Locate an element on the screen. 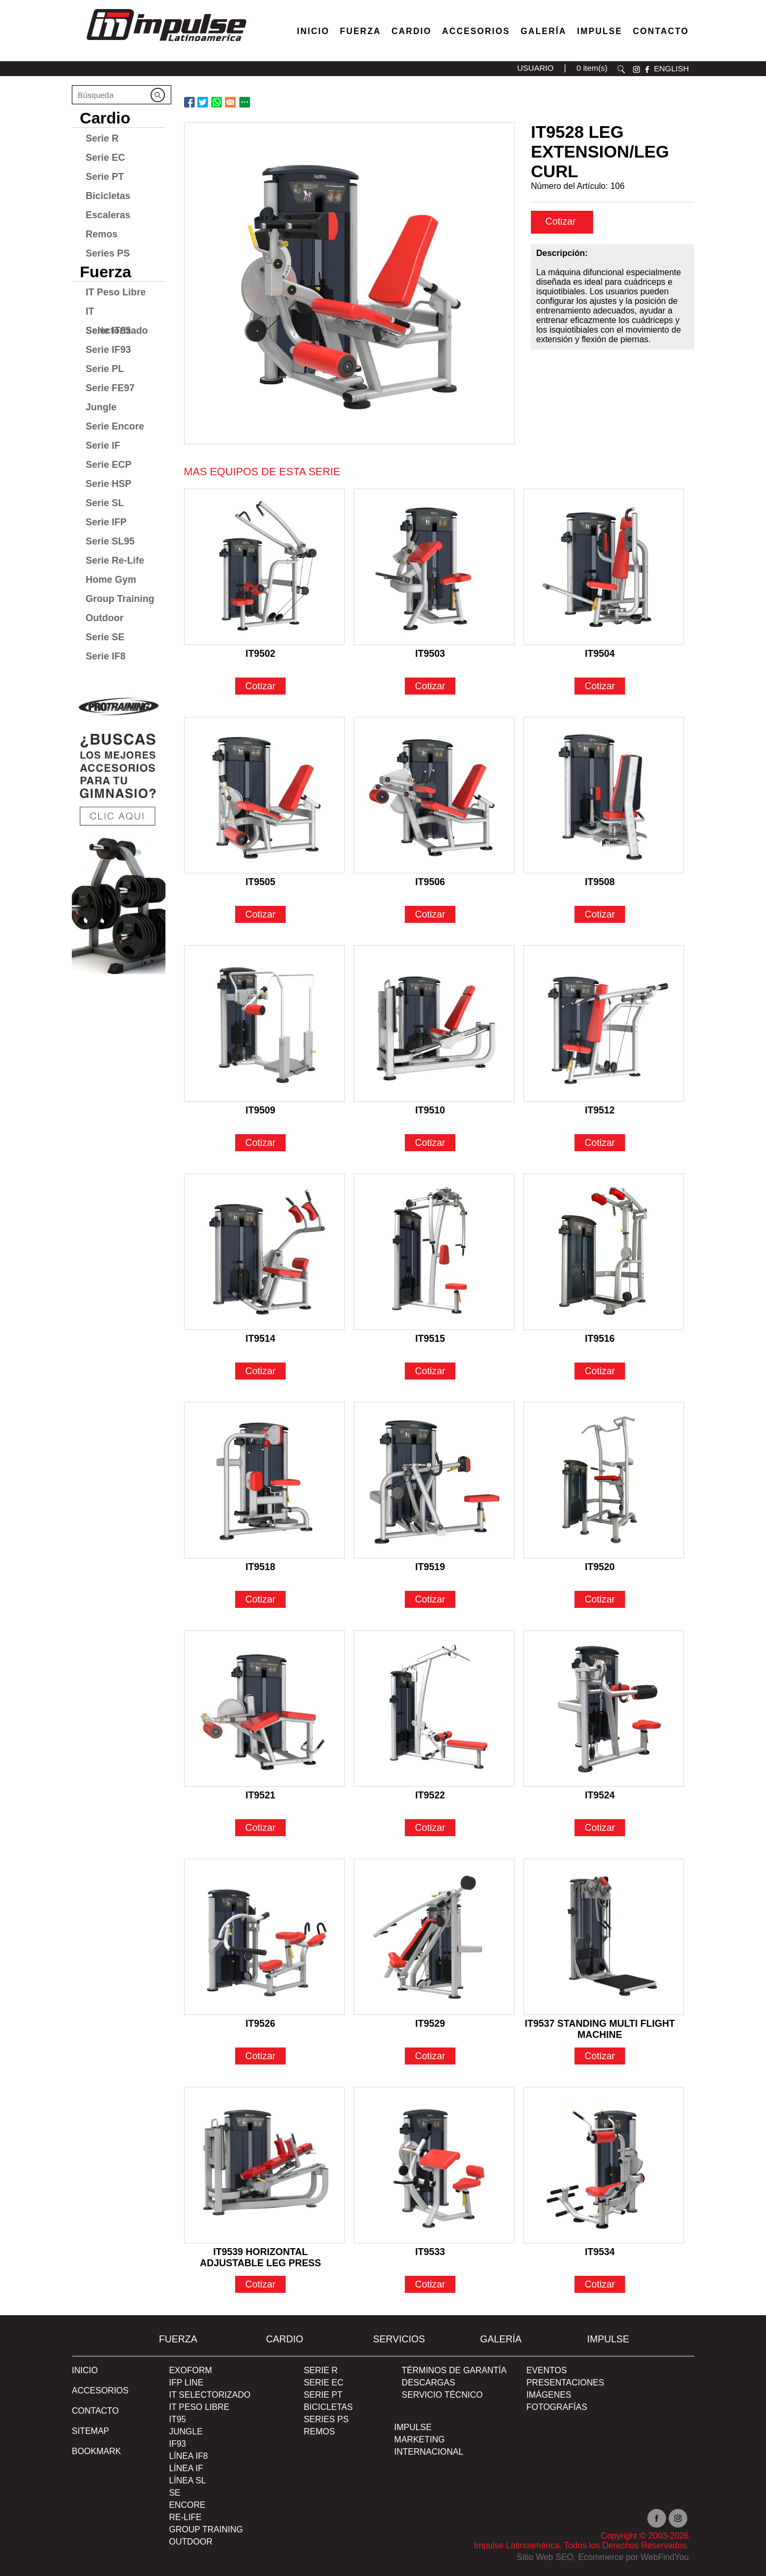  [Ir a IT9537 STANDING MULTI FLIGHT MACHINE] is located at coordinates (603, 1937).